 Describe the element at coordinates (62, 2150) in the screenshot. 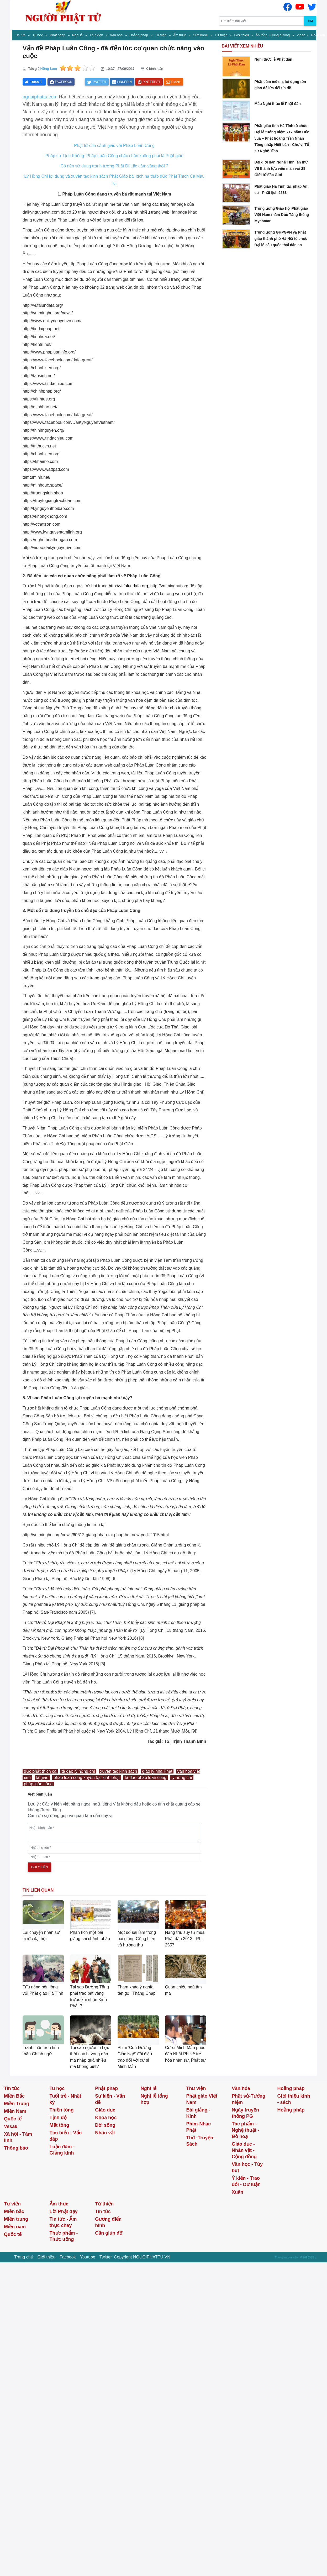

I see `Luận đàm - Giảng kinh` at that location.